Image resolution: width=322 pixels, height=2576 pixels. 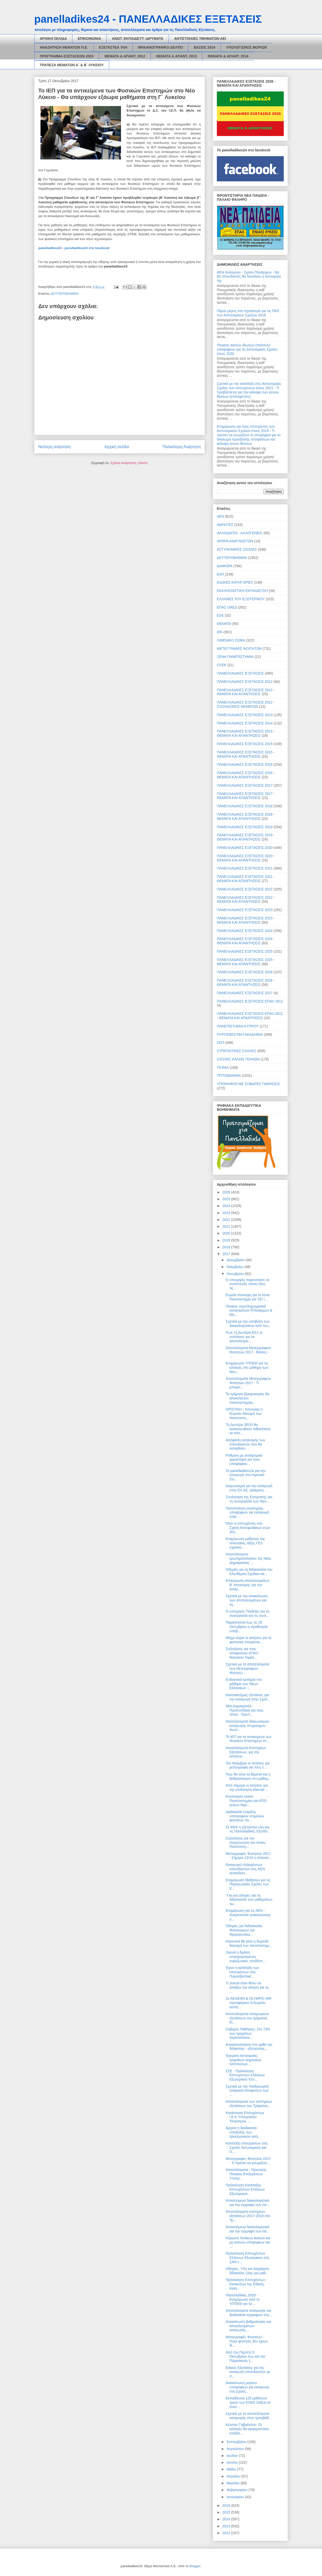 I want to click on ΠΑΝΕΛΛΑΔΙΚΕΣ ΕΞΕΤΑΣΕΙΣ 2025, so click(x=245, y=951).